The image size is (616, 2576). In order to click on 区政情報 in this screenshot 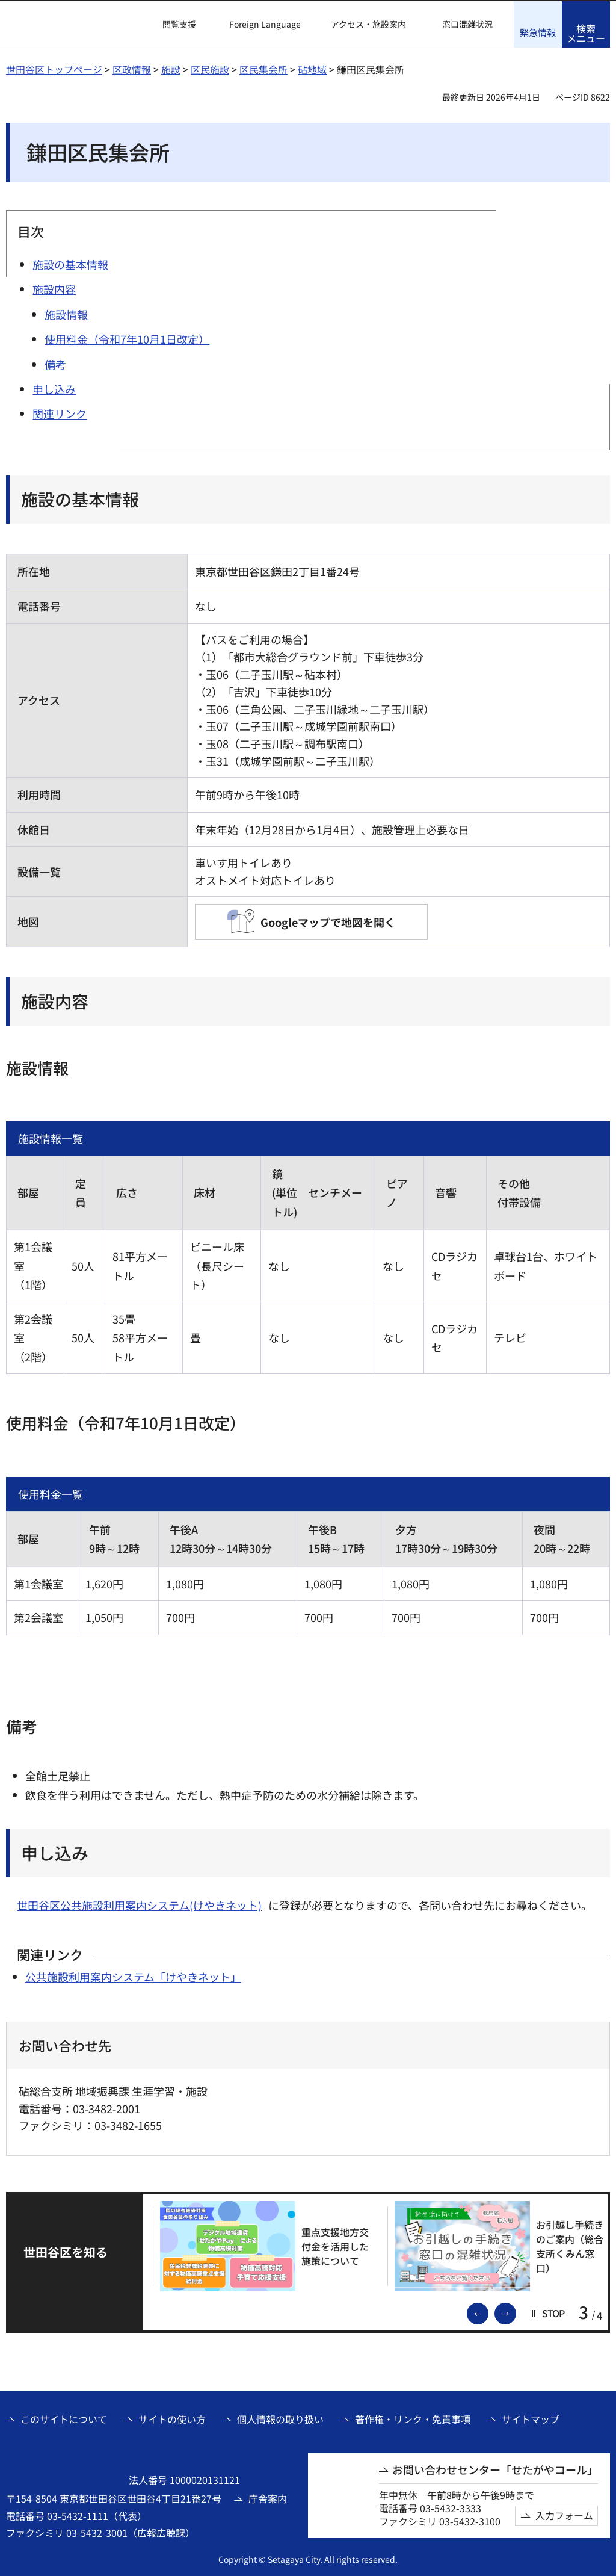, I will do `click(131, 69)`.